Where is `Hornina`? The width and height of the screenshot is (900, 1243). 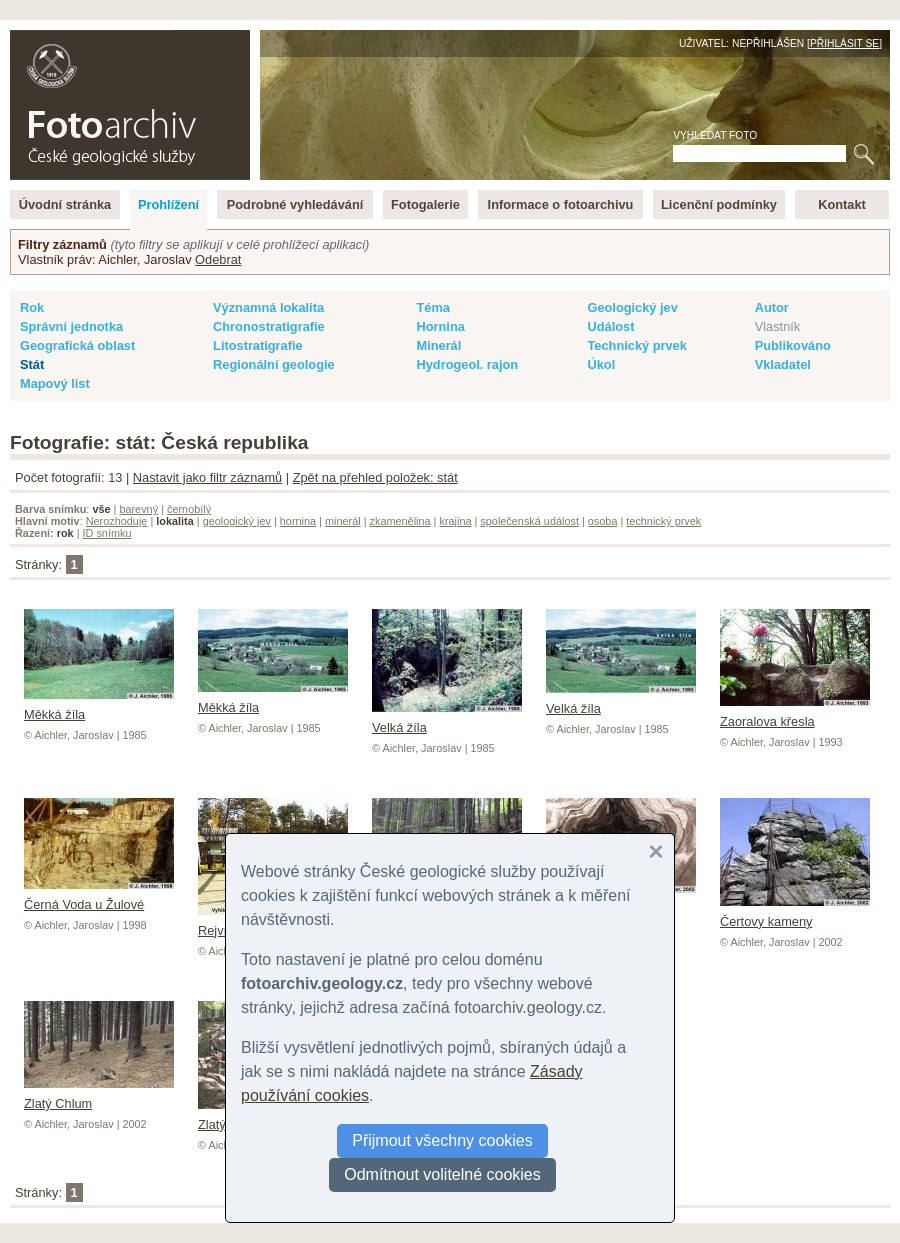
Hornina is located at coordinates (440, 326).